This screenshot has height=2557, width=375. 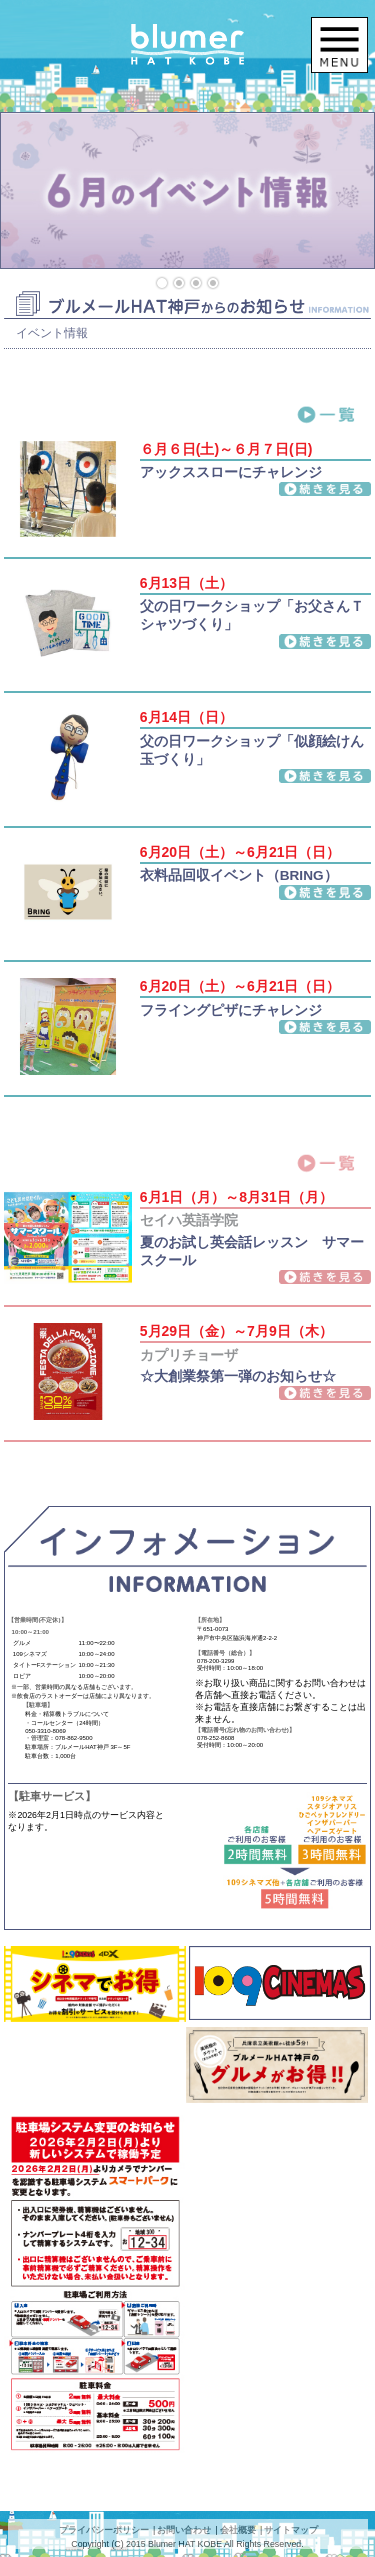 I want to click on 会社概要, so click(x=238, y=2530).